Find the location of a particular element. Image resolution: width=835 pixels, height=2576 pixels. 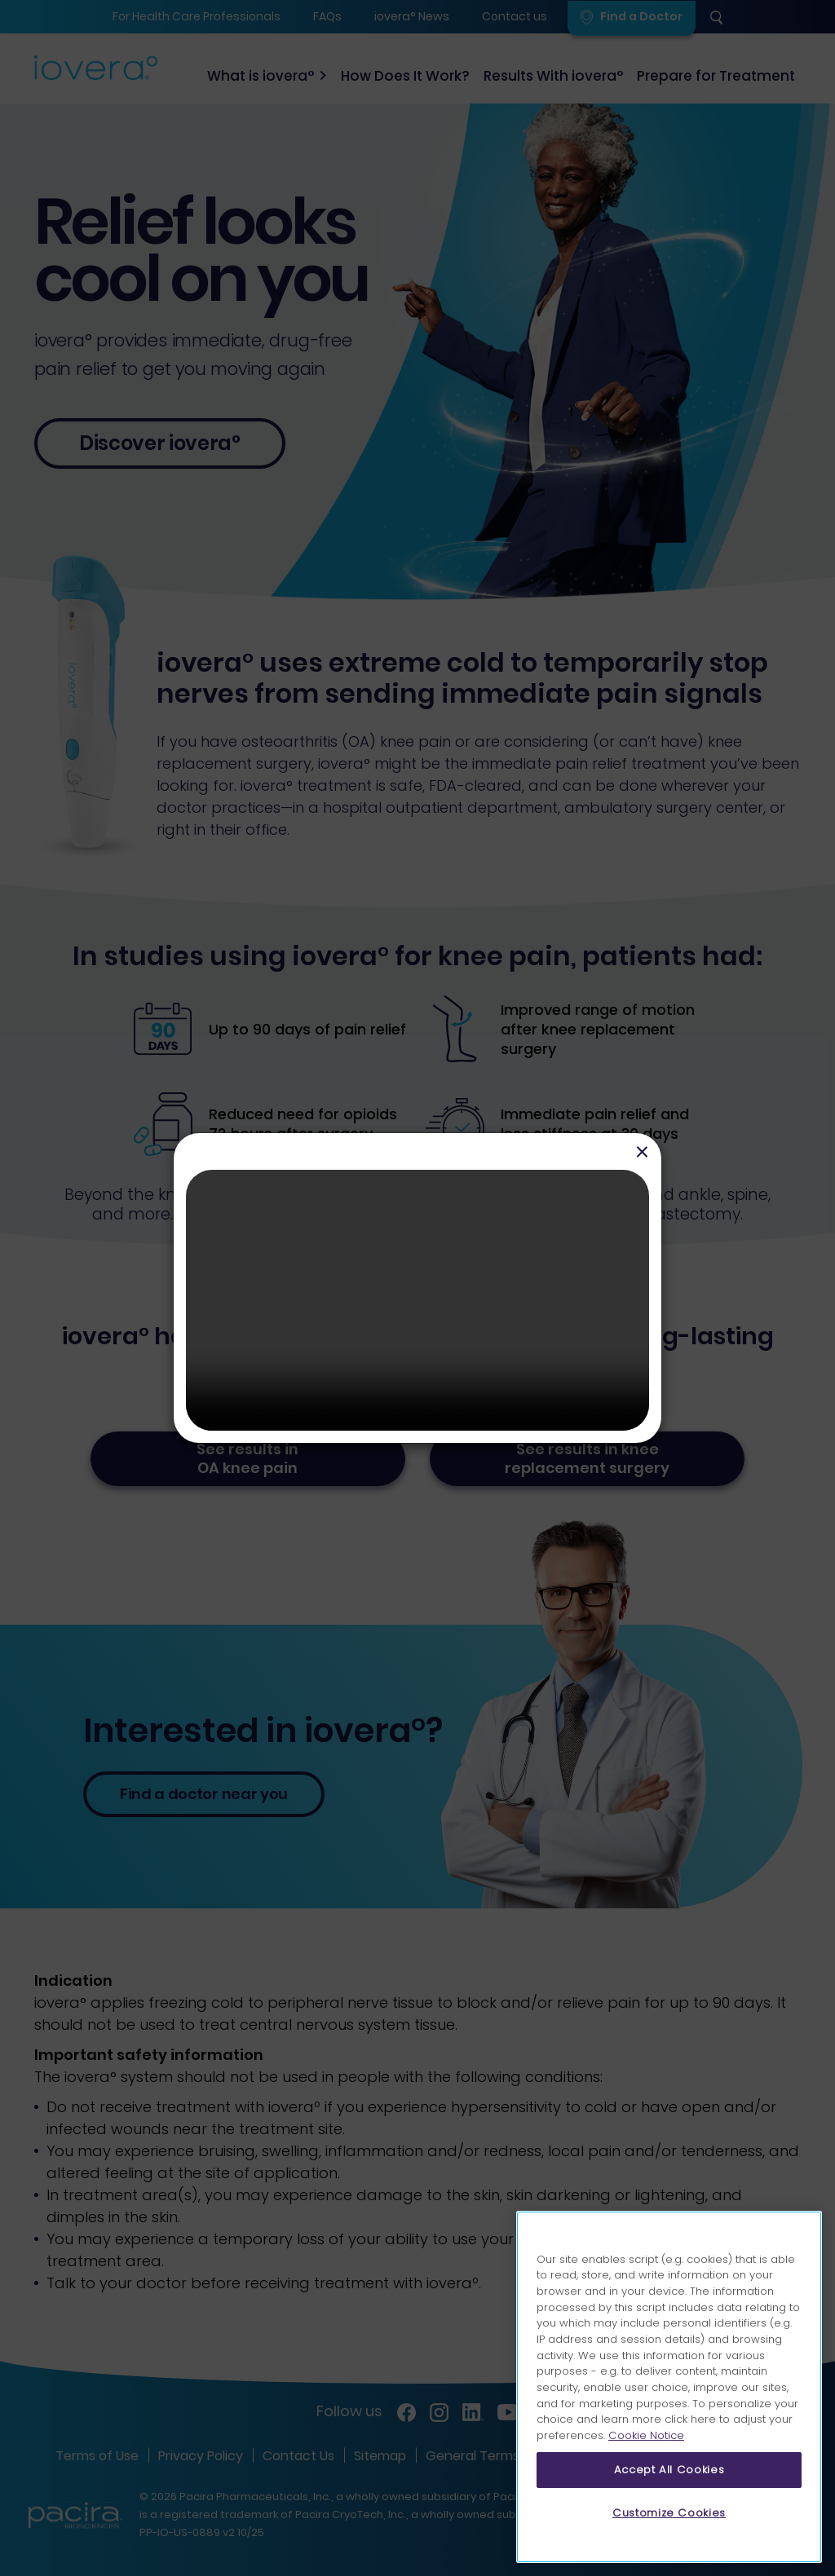

[Close] is located at coordinates (642, 1151).